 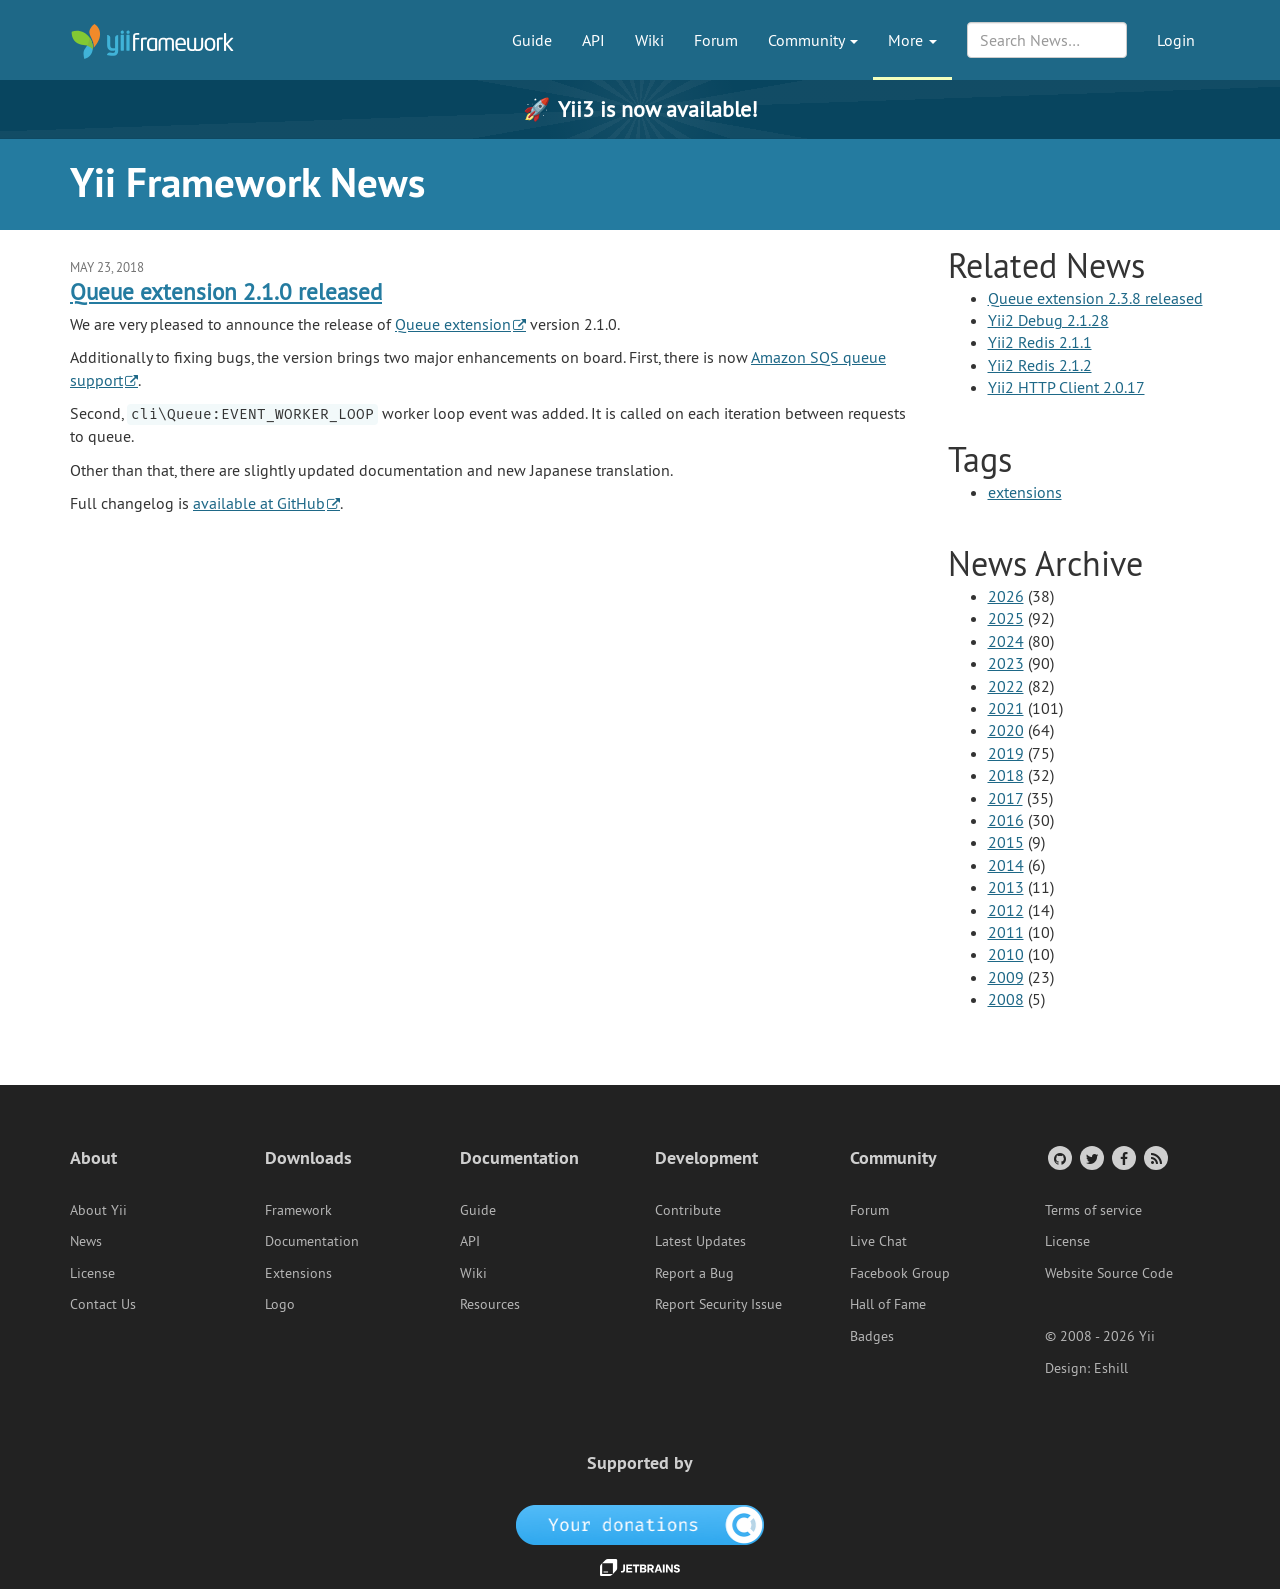 What do you see at coordinates (1006, 730) in the screenshot?
I see `2020` at bounding box center [1006, 730].